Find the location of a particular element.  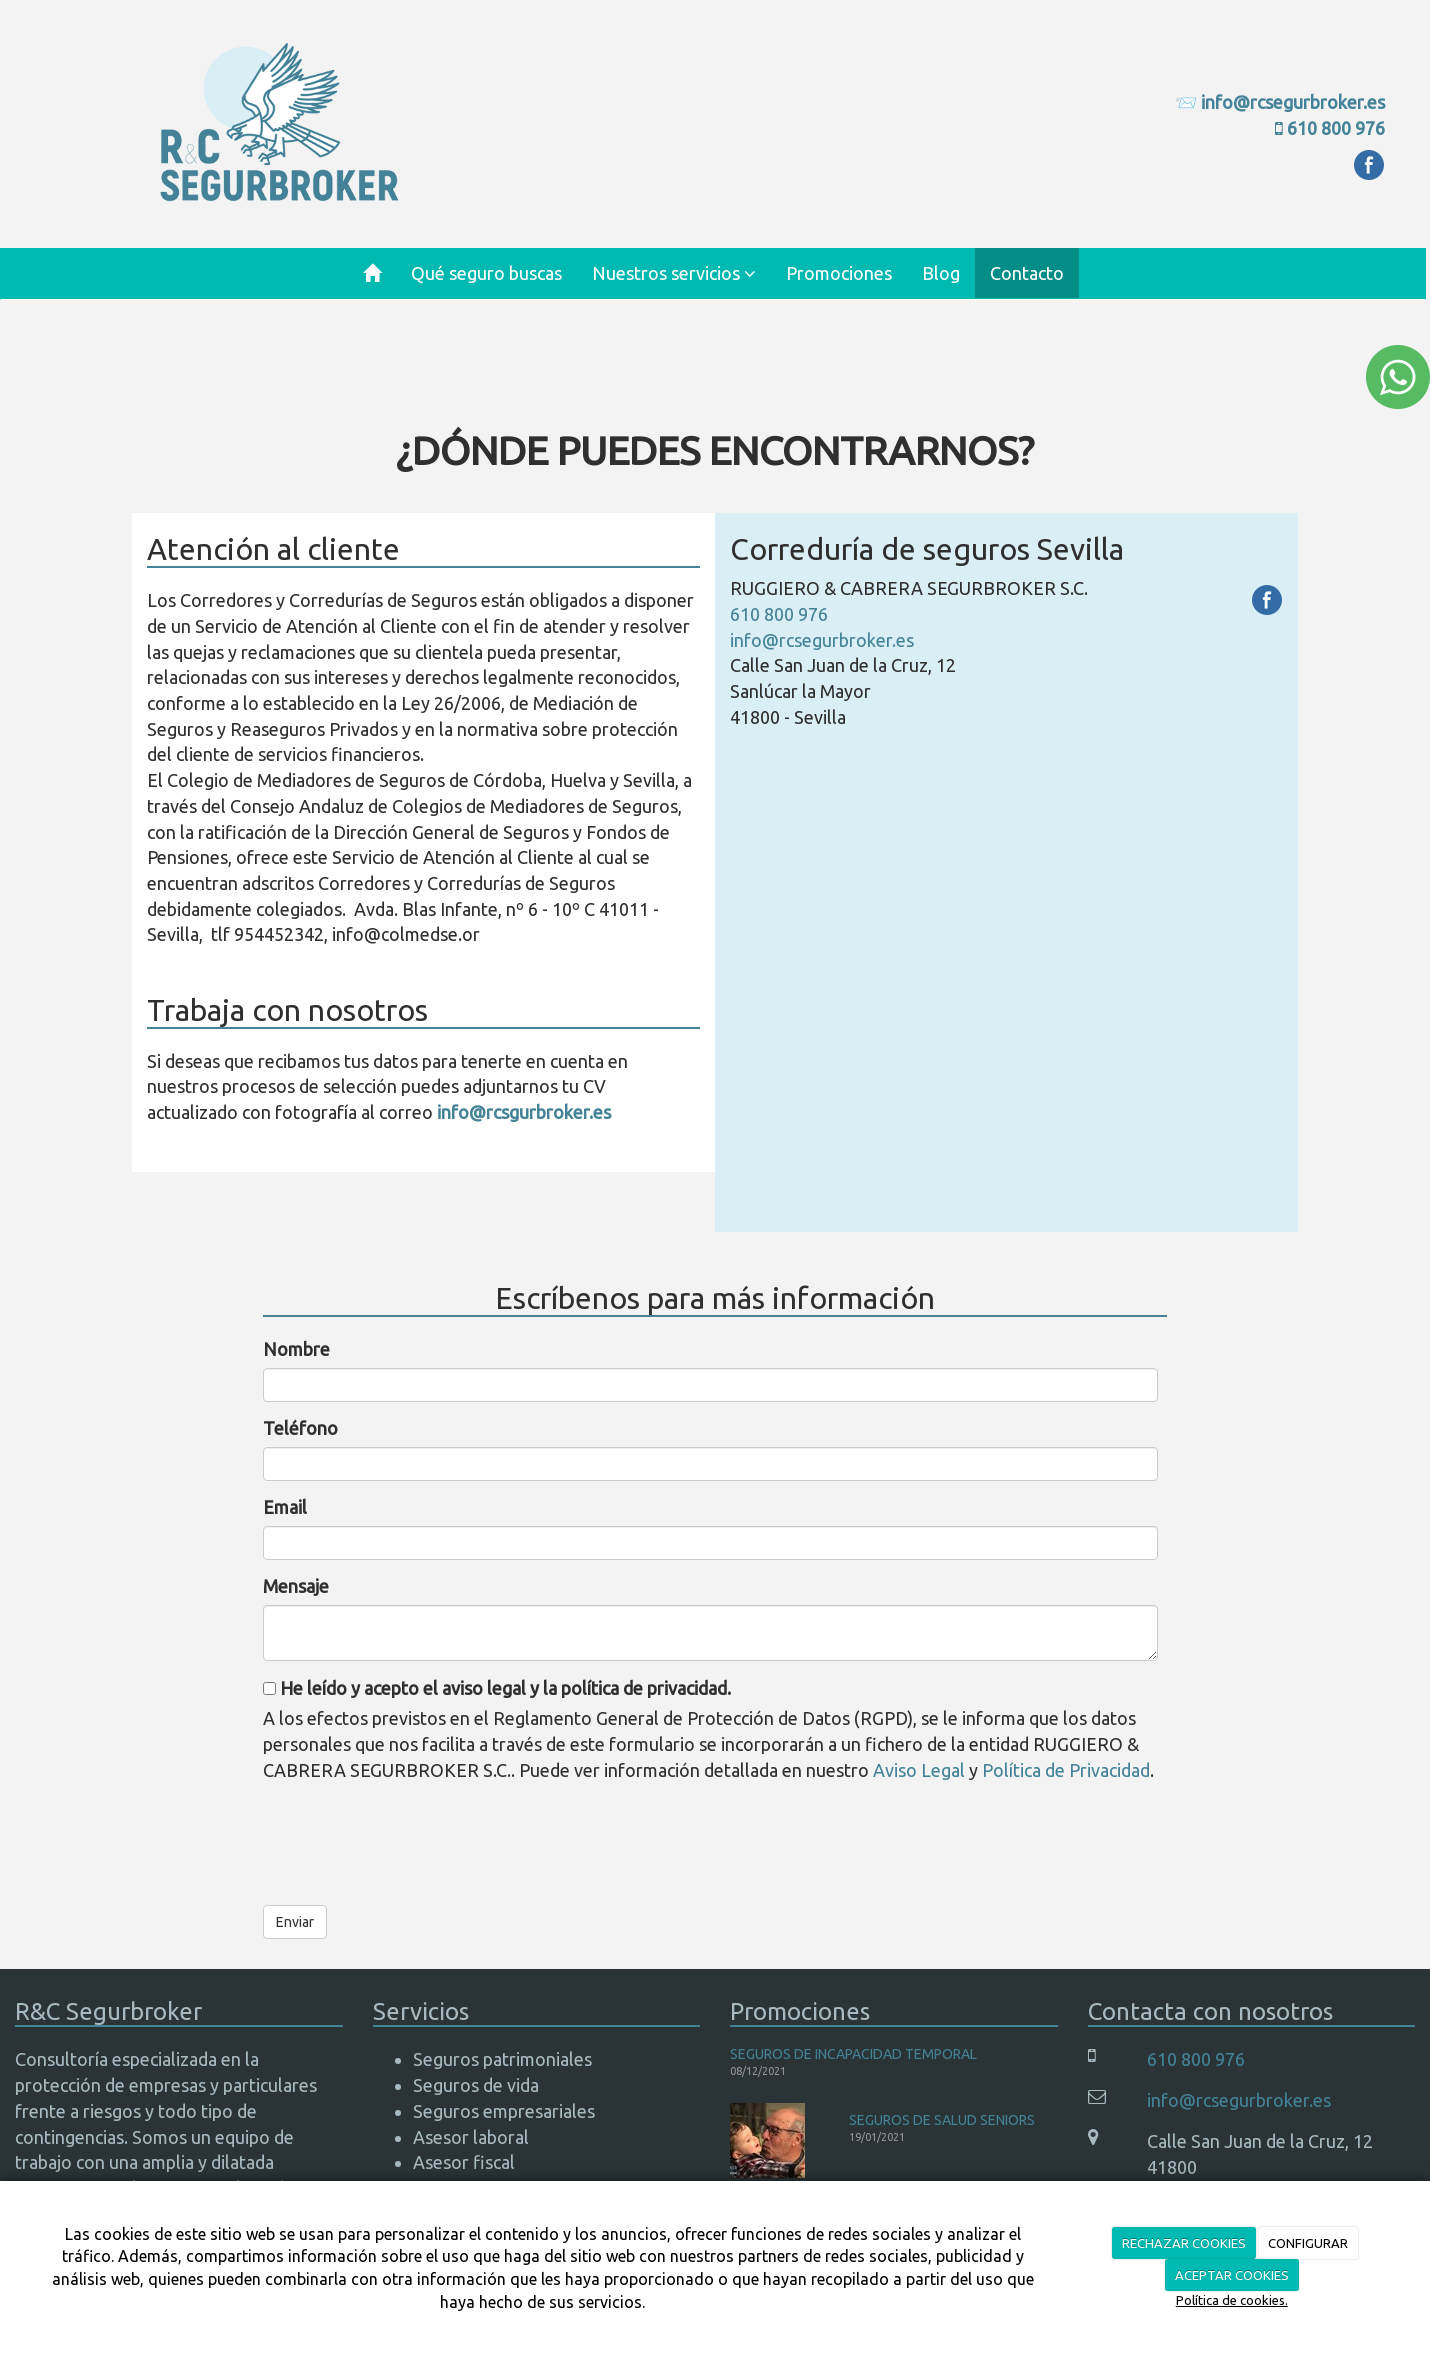

Nuestros servicios is located at coordinates (674, 273).